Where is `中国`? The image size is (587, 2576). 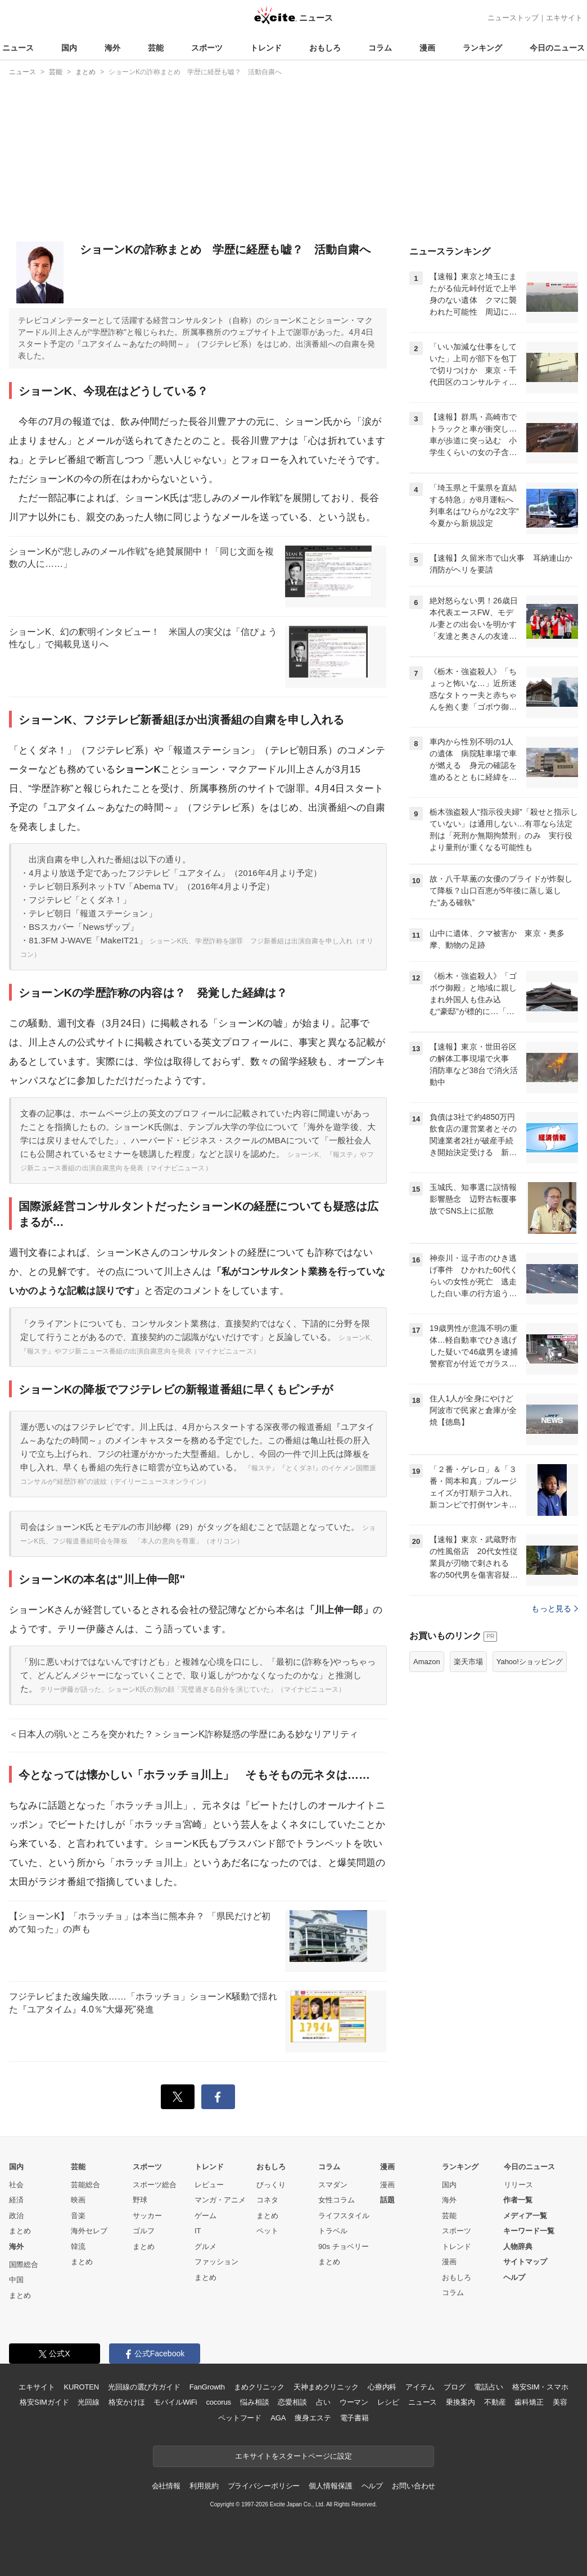
中国 is located at coordinates (16, 2279).